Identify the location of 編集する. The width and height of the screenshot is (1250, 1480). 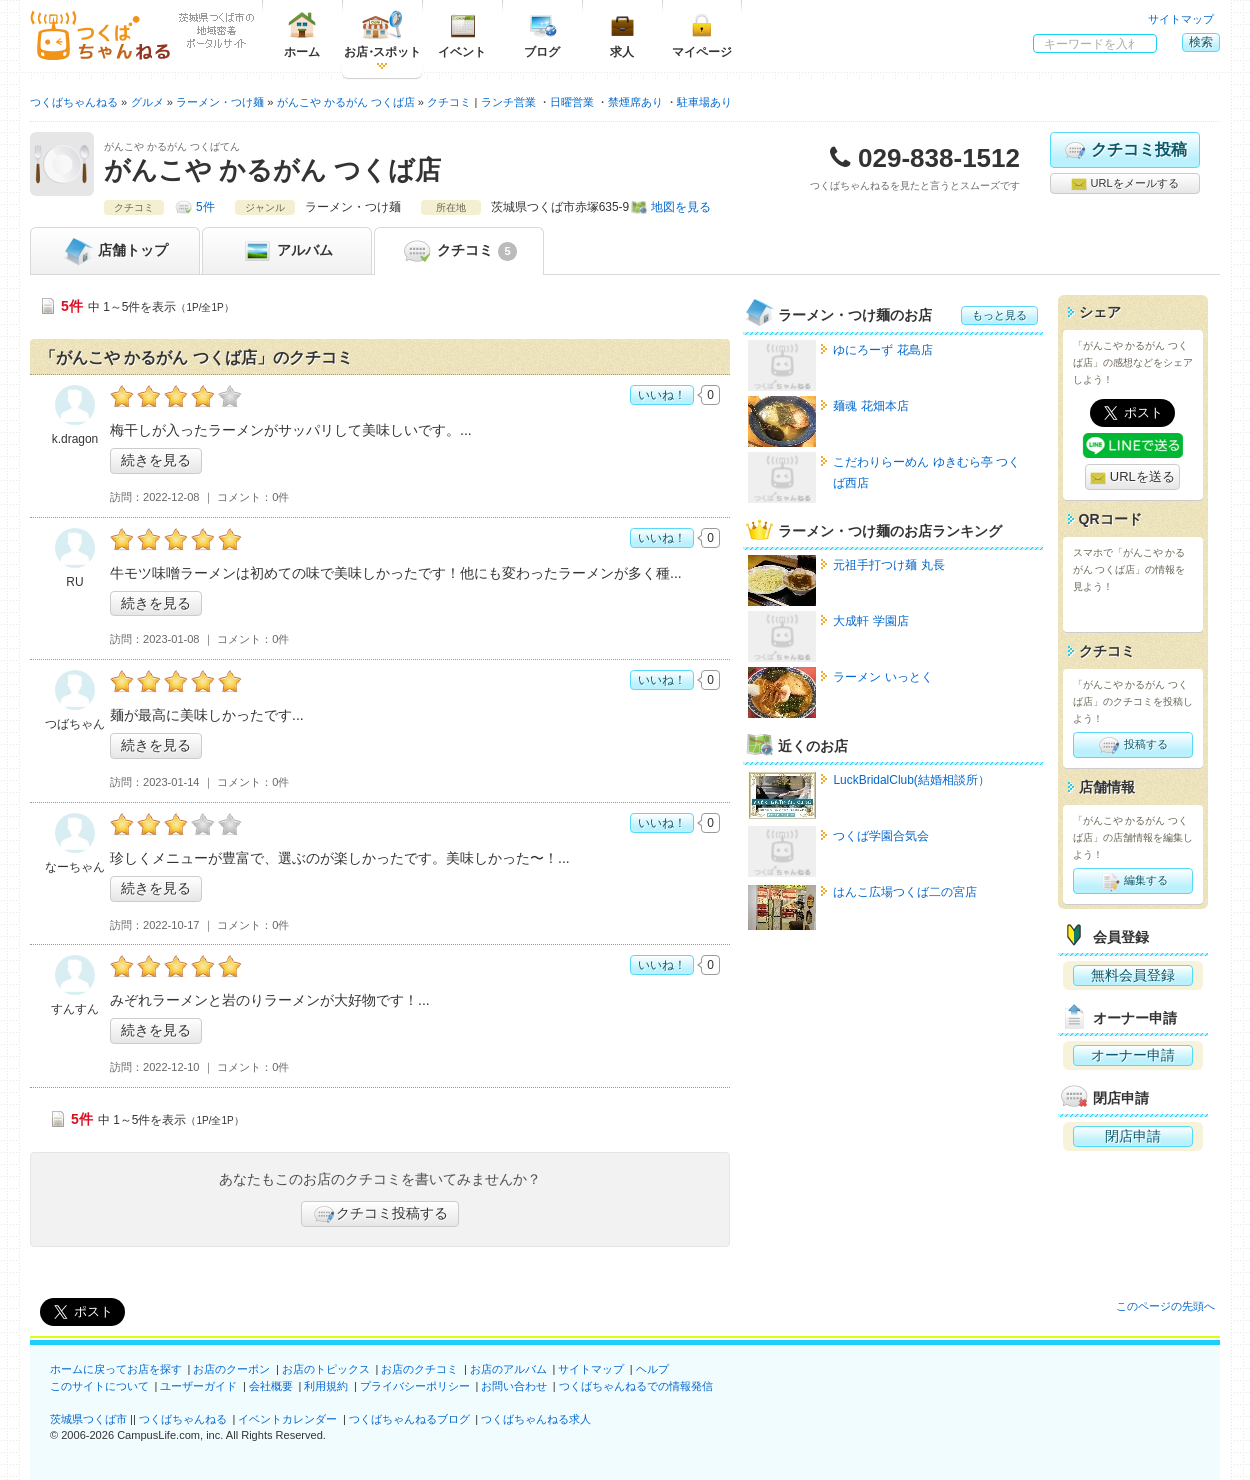
(1132, 881).